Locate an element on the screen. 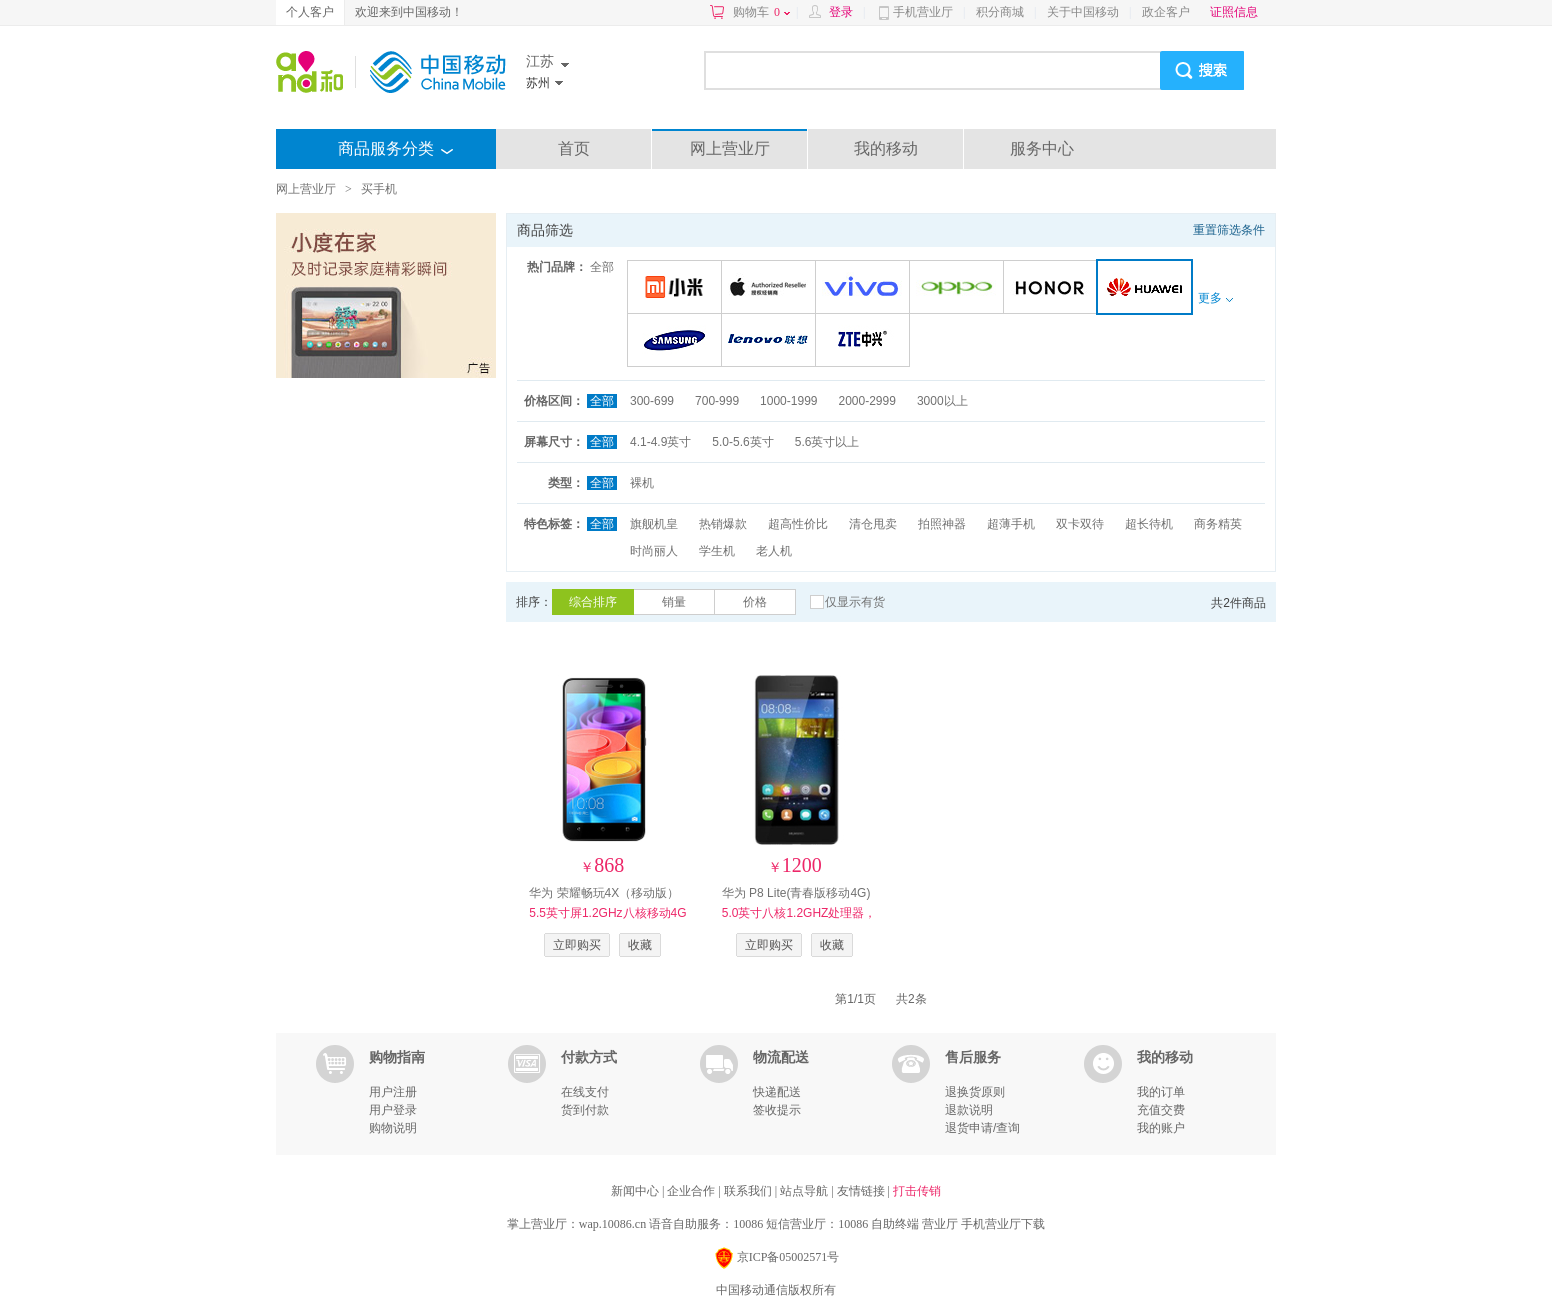 The width and height of the screenshot is (1552, 1313). 销量 is located at coordinates (674, 602).